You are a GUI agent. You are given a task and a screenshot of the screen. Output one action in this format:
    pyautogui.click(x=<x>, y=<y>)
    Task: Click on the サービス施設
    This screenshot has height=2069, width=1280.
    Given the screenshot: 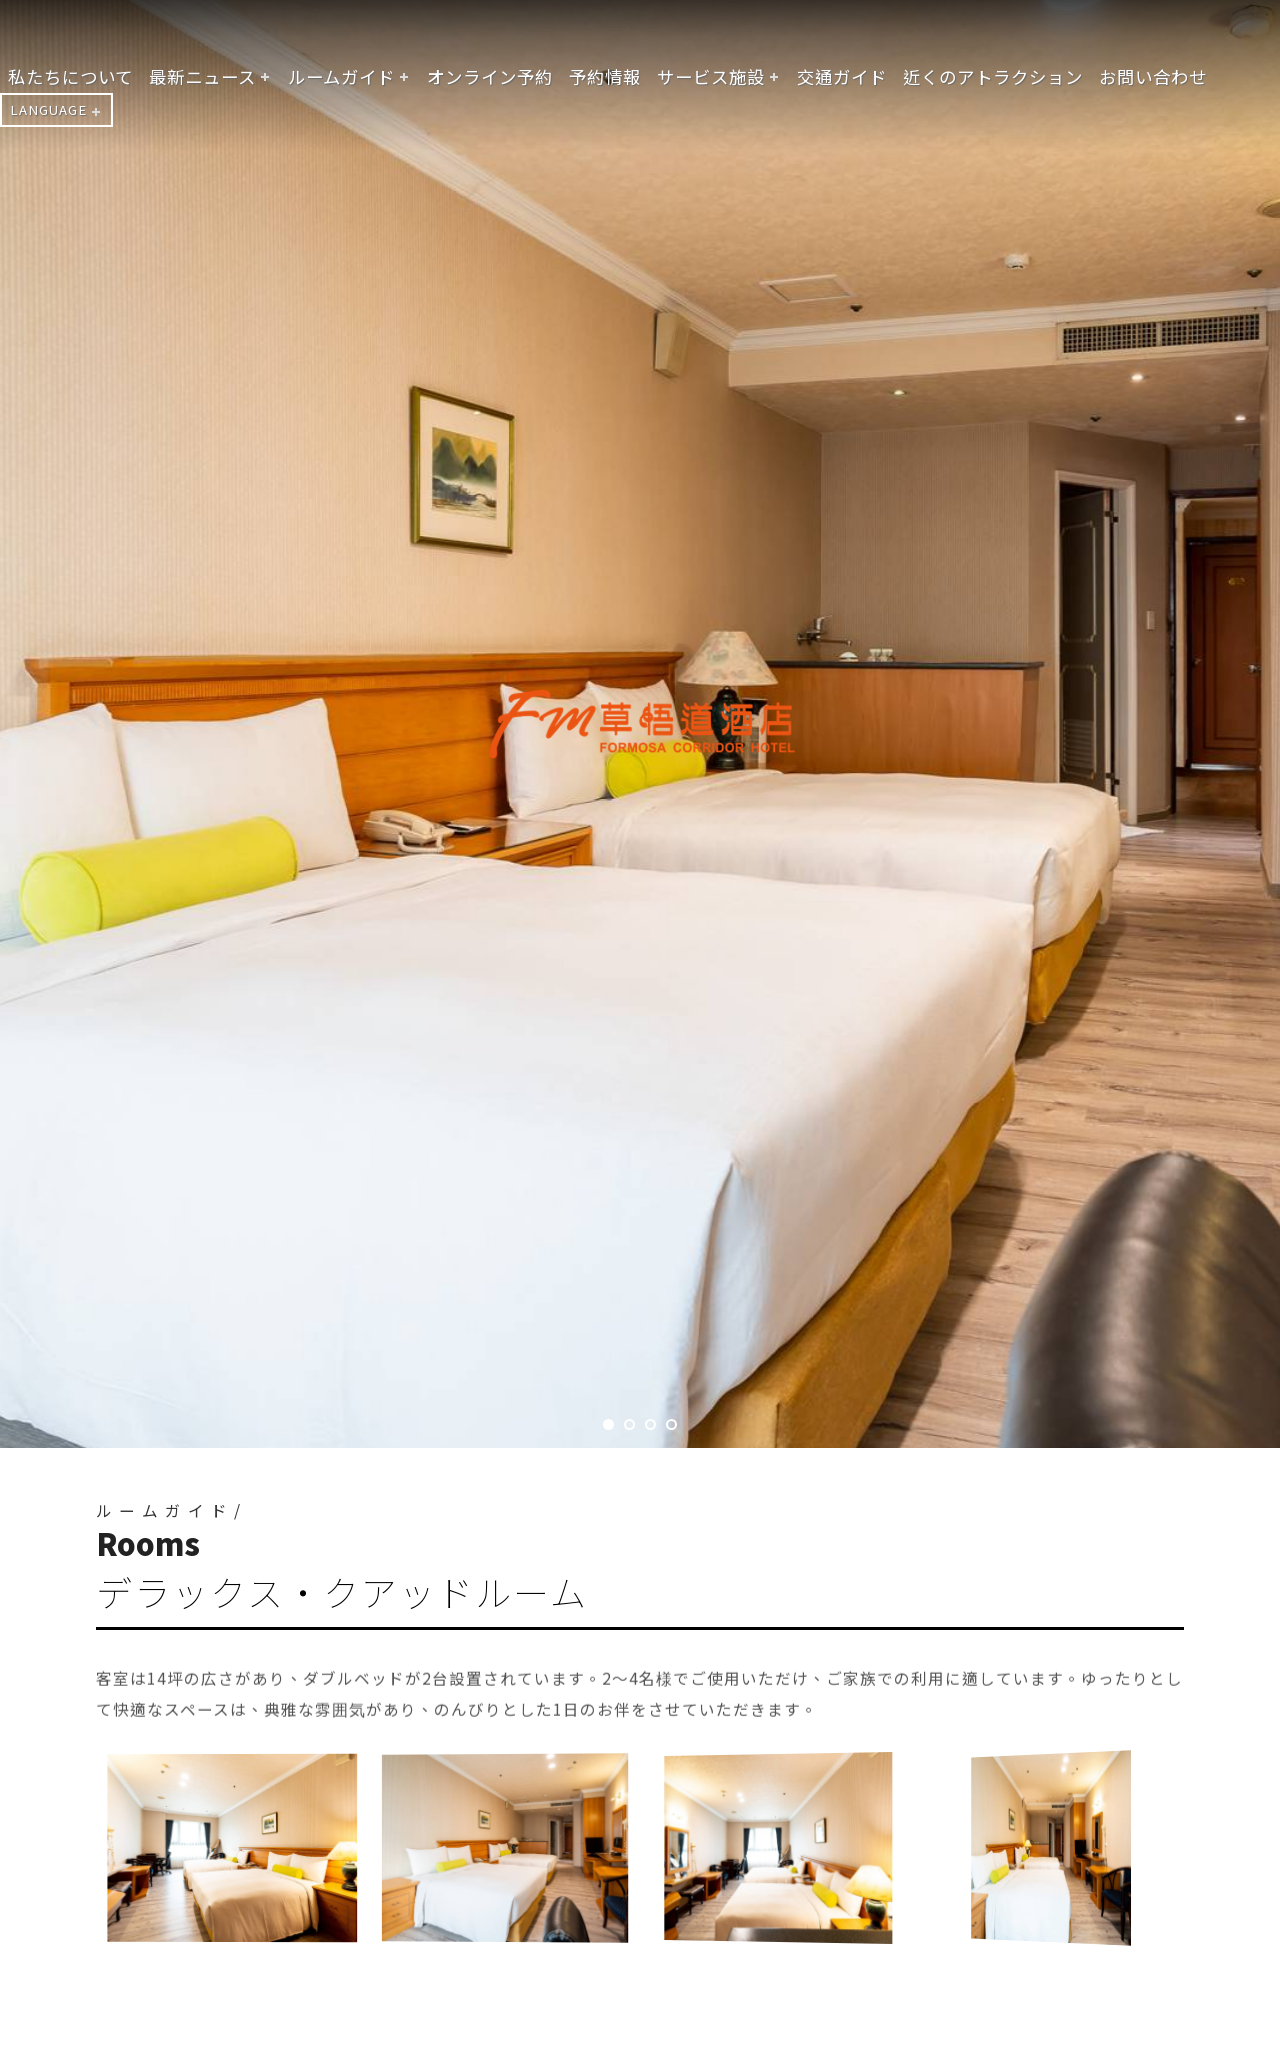 What is the action you would take?
    pyautogui.click(x=711, y=76)
    